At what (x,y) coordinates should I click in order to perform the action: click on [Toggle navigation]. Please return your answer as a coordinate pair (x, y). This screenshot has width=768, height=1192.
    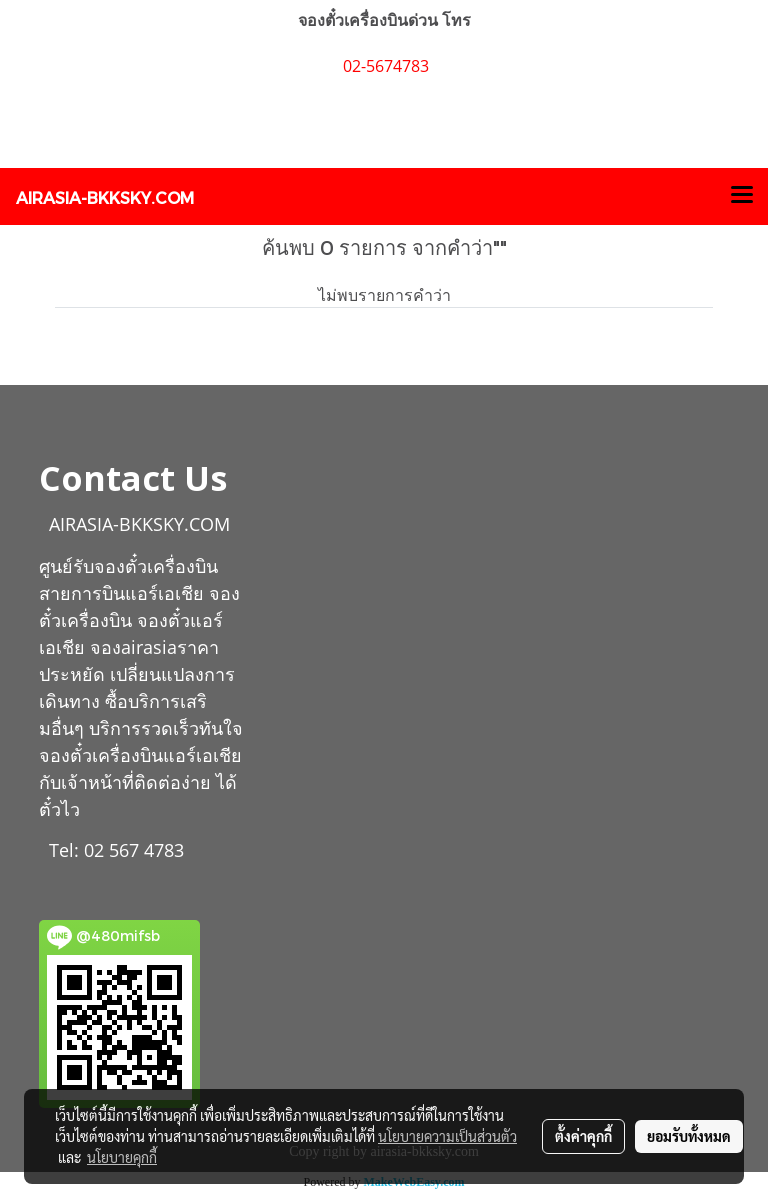
    Looking at the image, I should click on (742, 196).